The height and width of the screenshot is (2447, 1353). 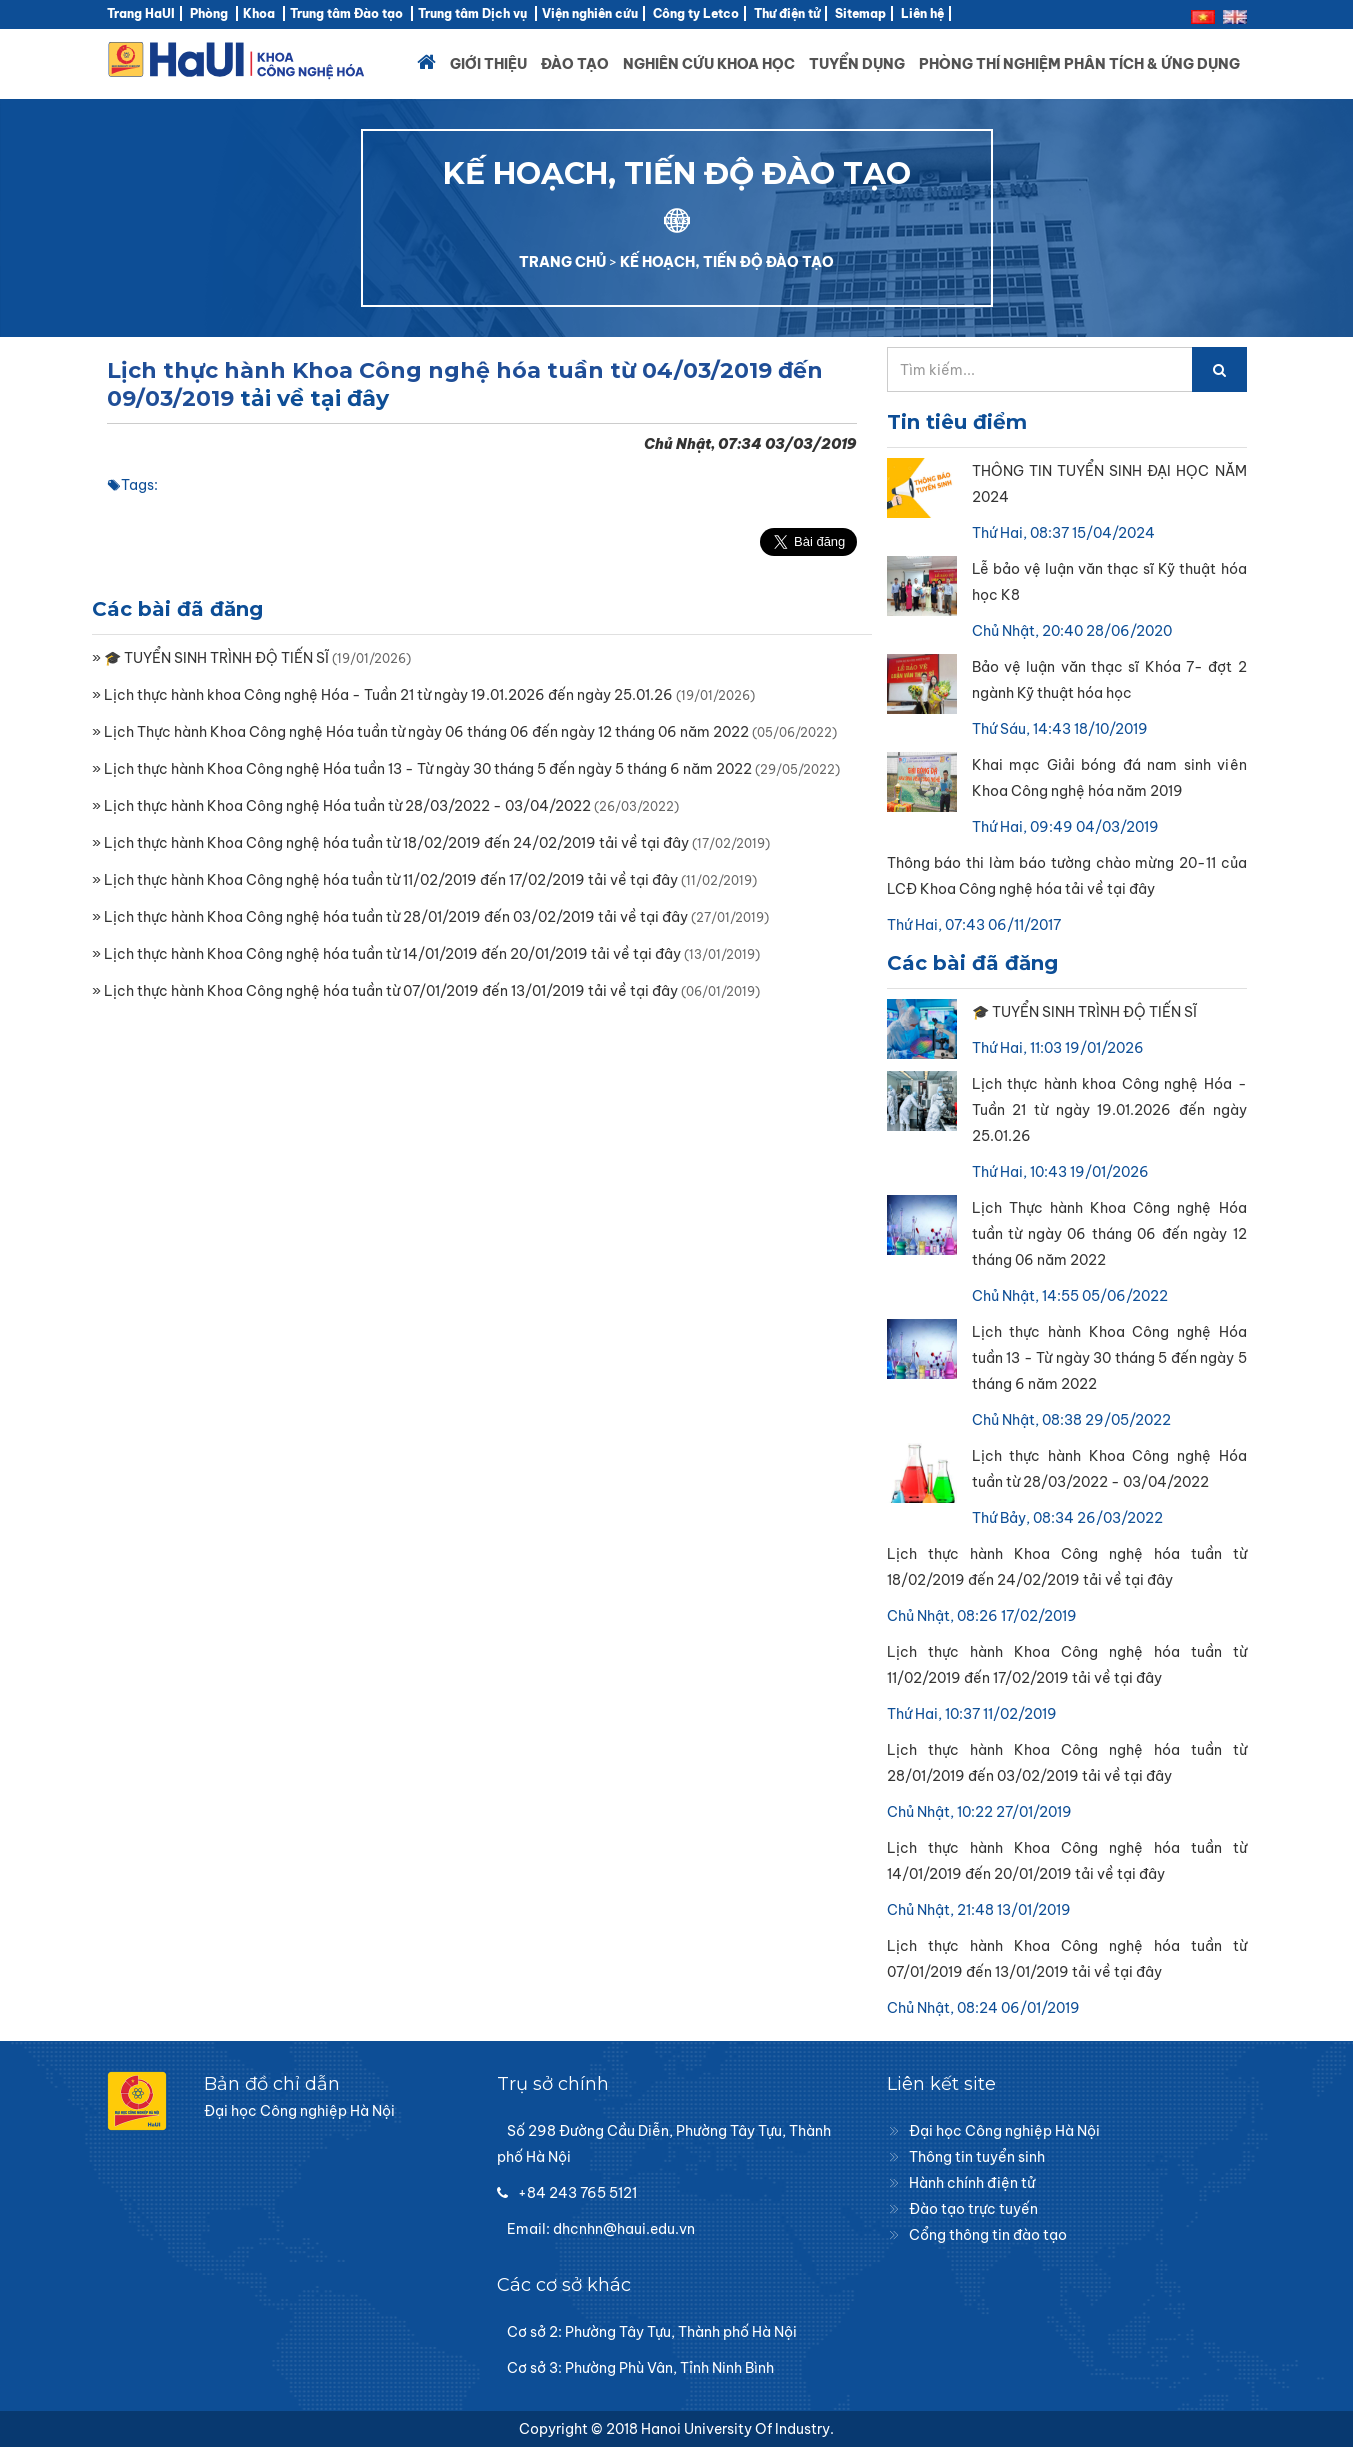 What do you see at coordinates (141, 13) in the screenshot?
I see `Trang HaUI` at bounding box center [141, 13].